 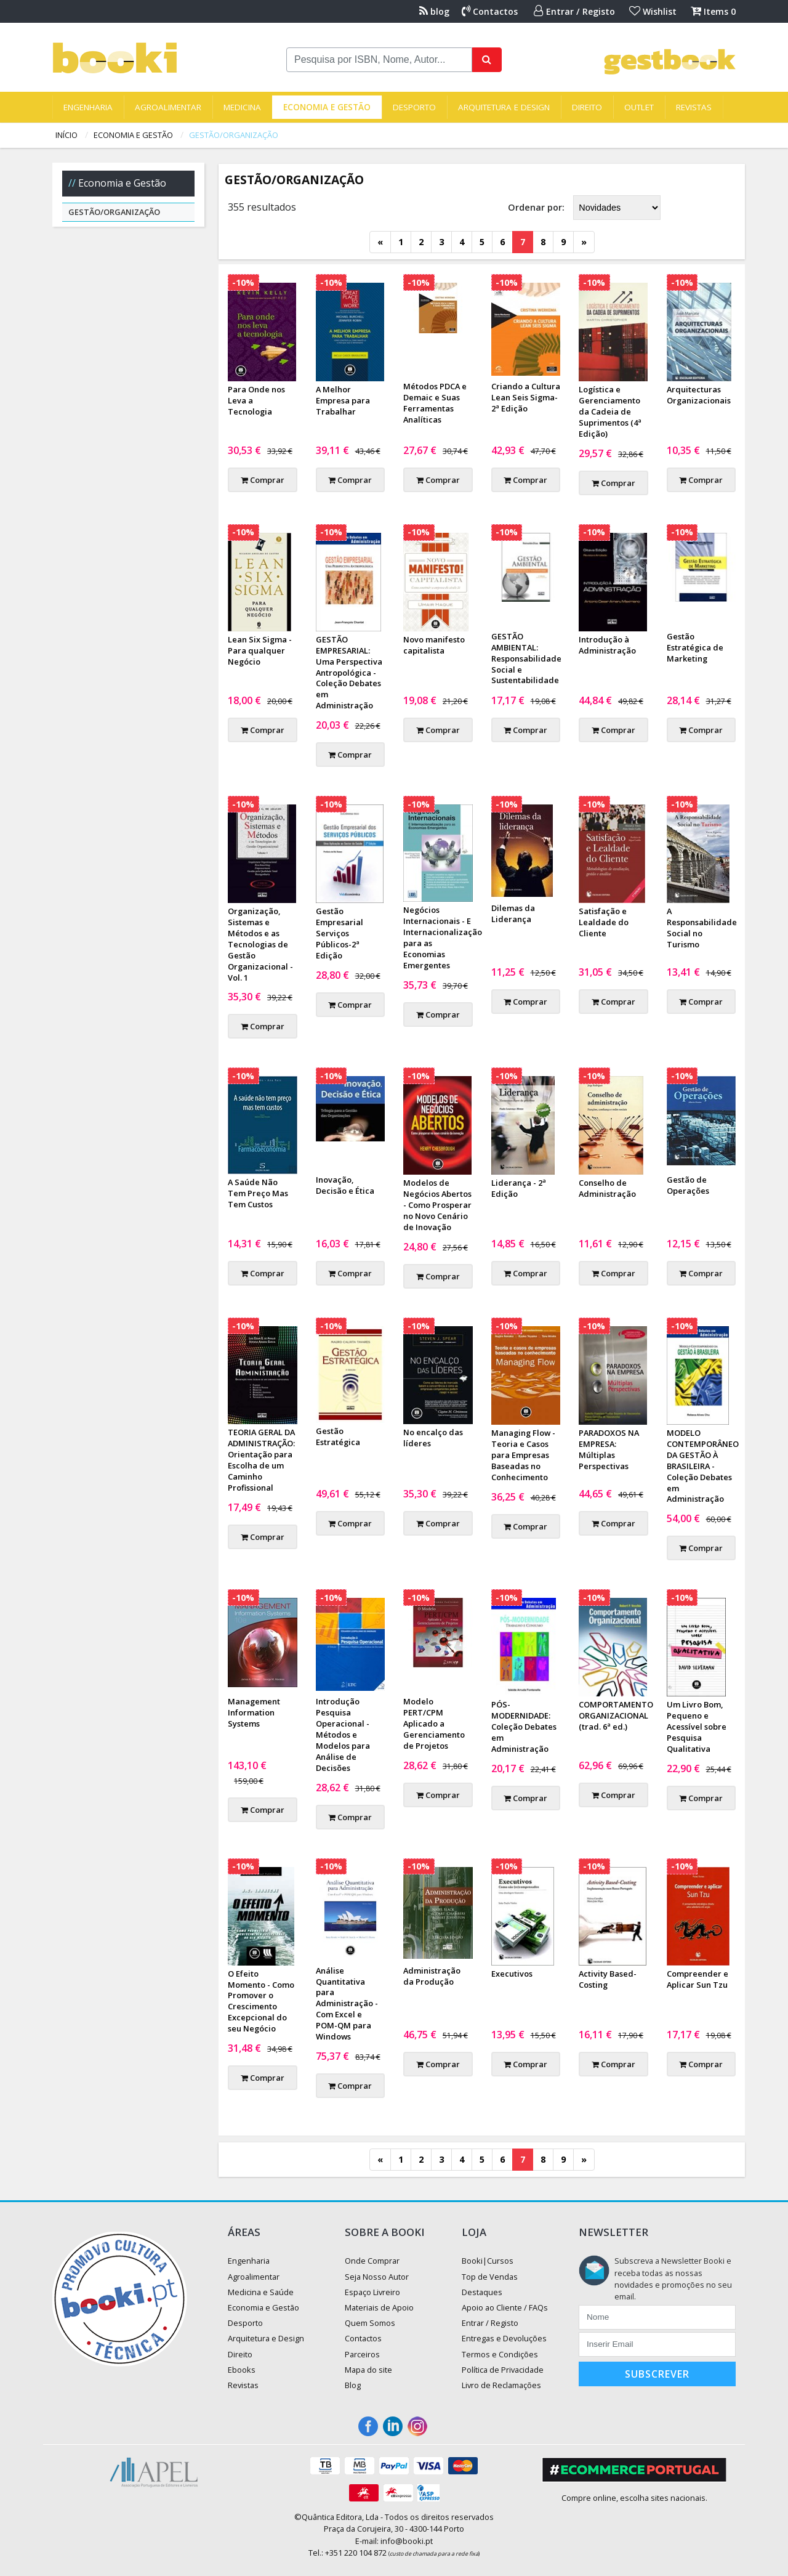 I want to click on Medicina e Saúde, so click(x=261, y=2292).